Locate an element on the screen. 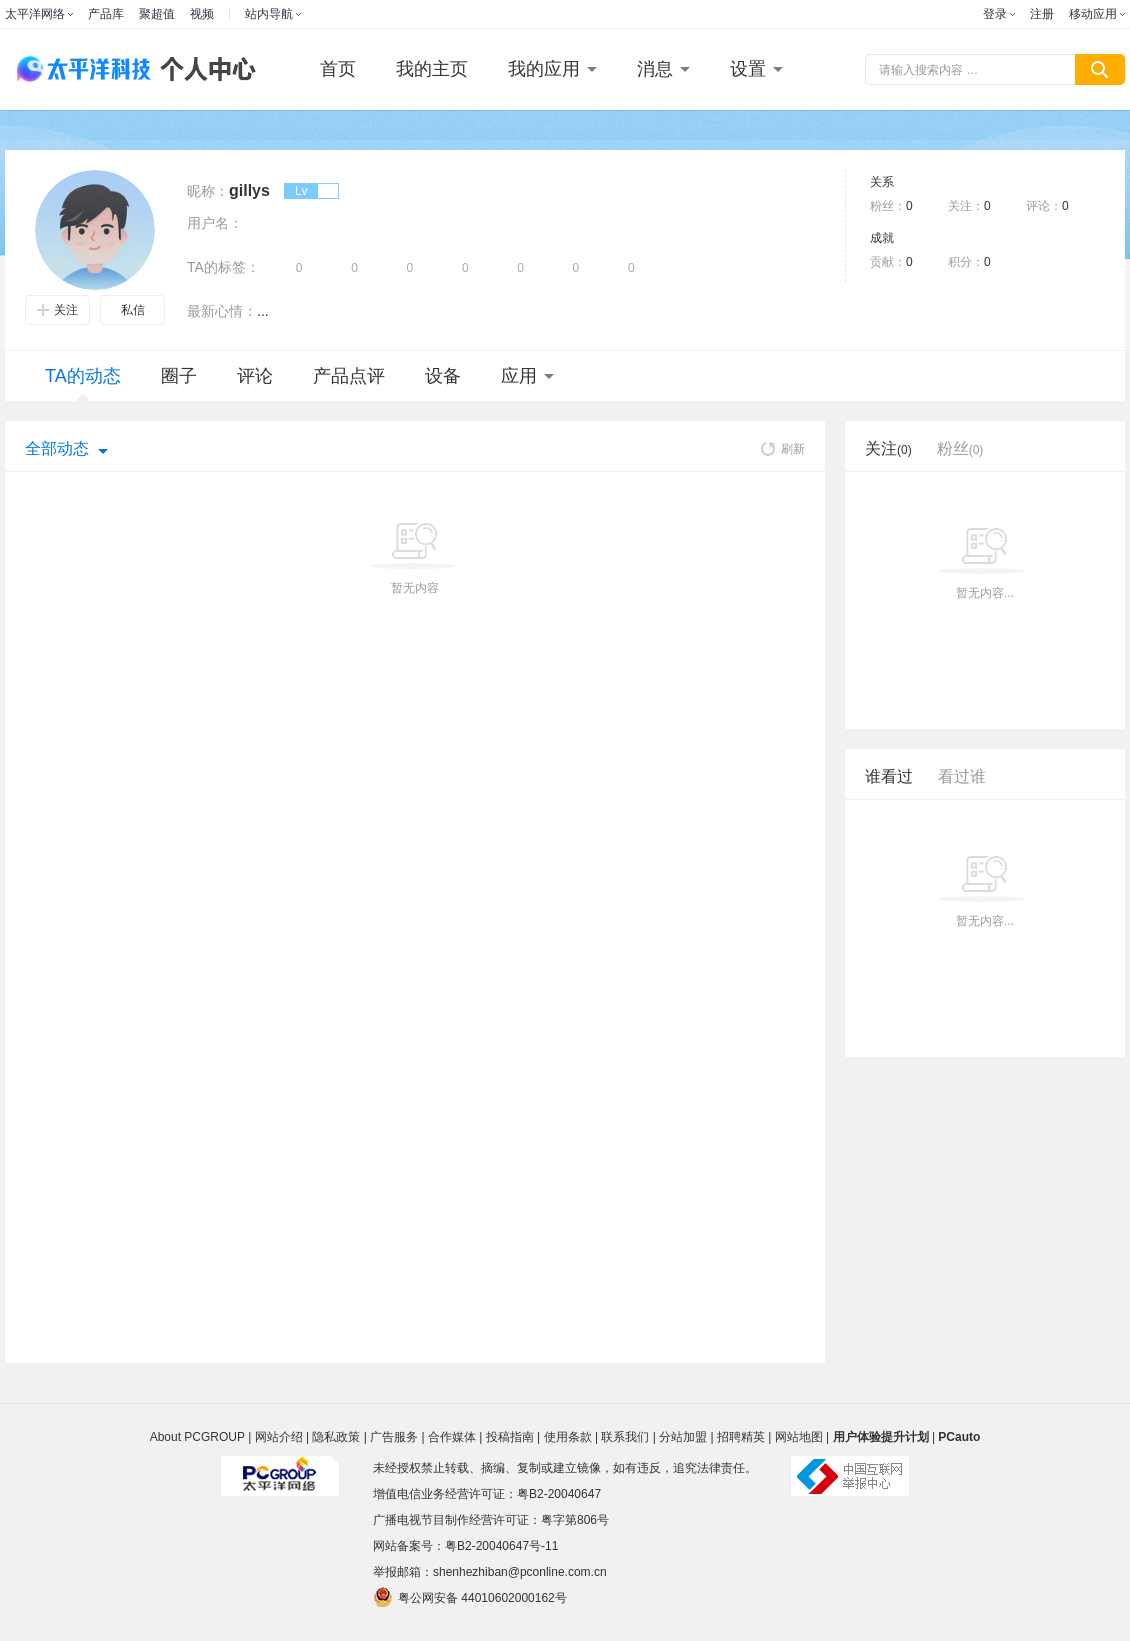 The height and width of the screenshot is (1641, 1130). 聚超值 is located at coordinates (157, 14).